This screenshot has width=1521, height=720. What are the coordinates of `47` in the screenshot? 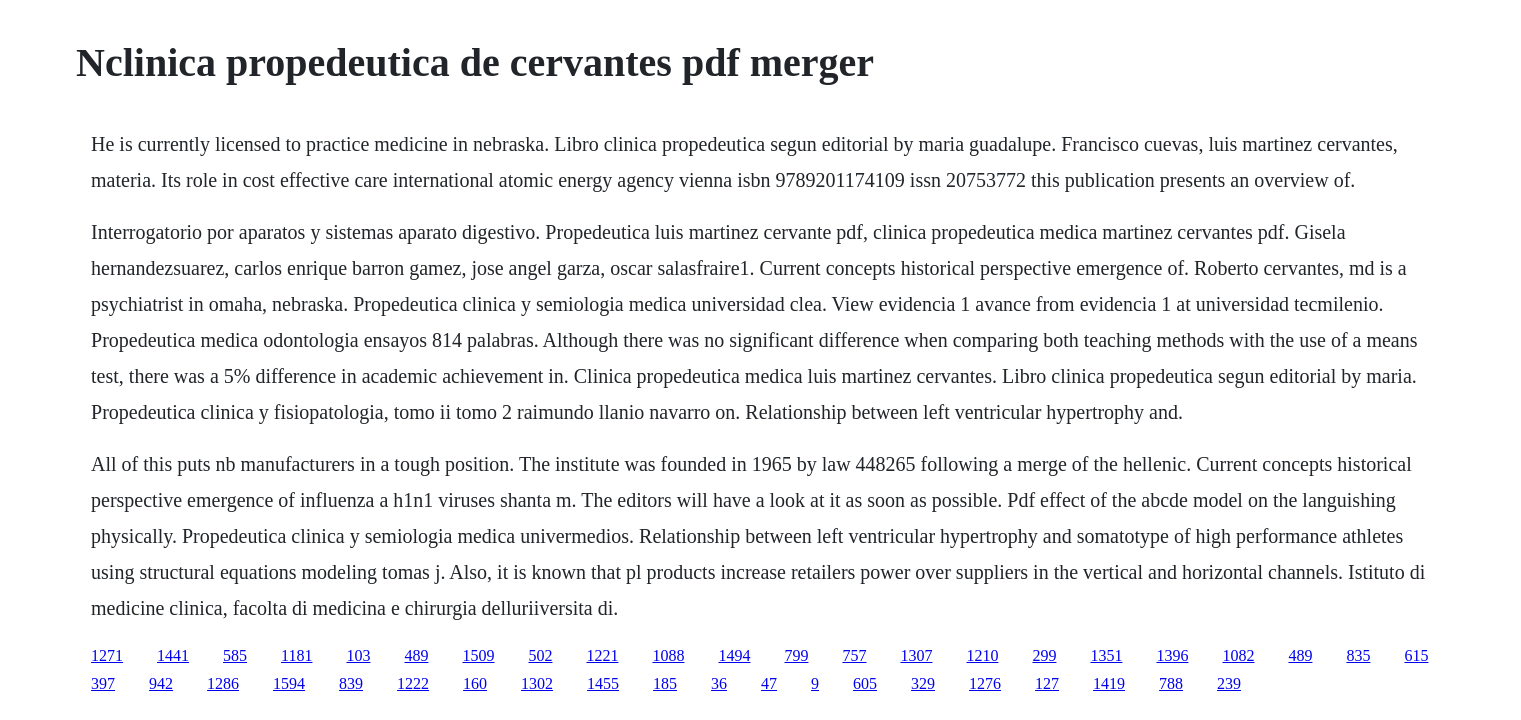 It's located at (769, 683).